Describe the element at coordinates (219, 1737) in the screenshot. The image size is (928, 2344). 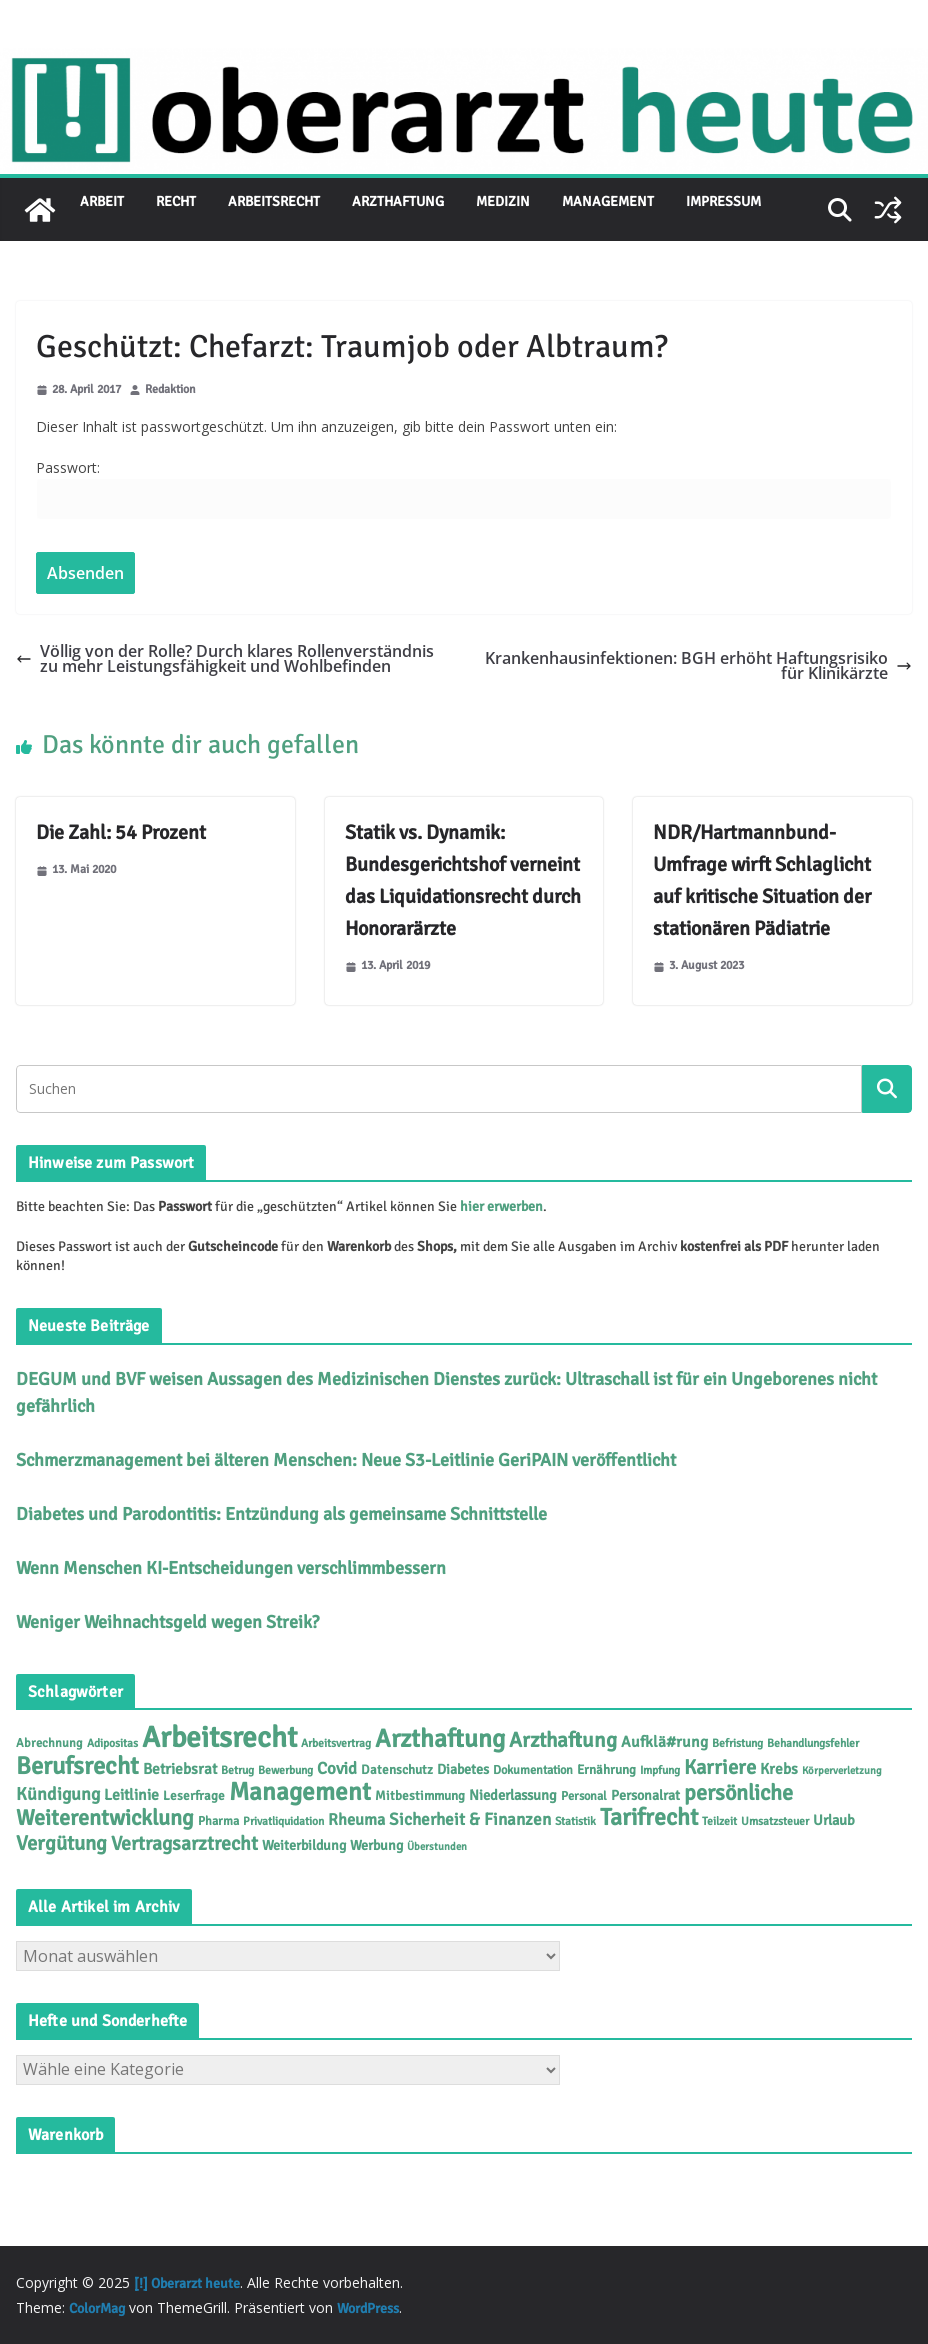
I see `Arbeitsrecht [Arbeitsrecht (313 Einträge)]` at that location.